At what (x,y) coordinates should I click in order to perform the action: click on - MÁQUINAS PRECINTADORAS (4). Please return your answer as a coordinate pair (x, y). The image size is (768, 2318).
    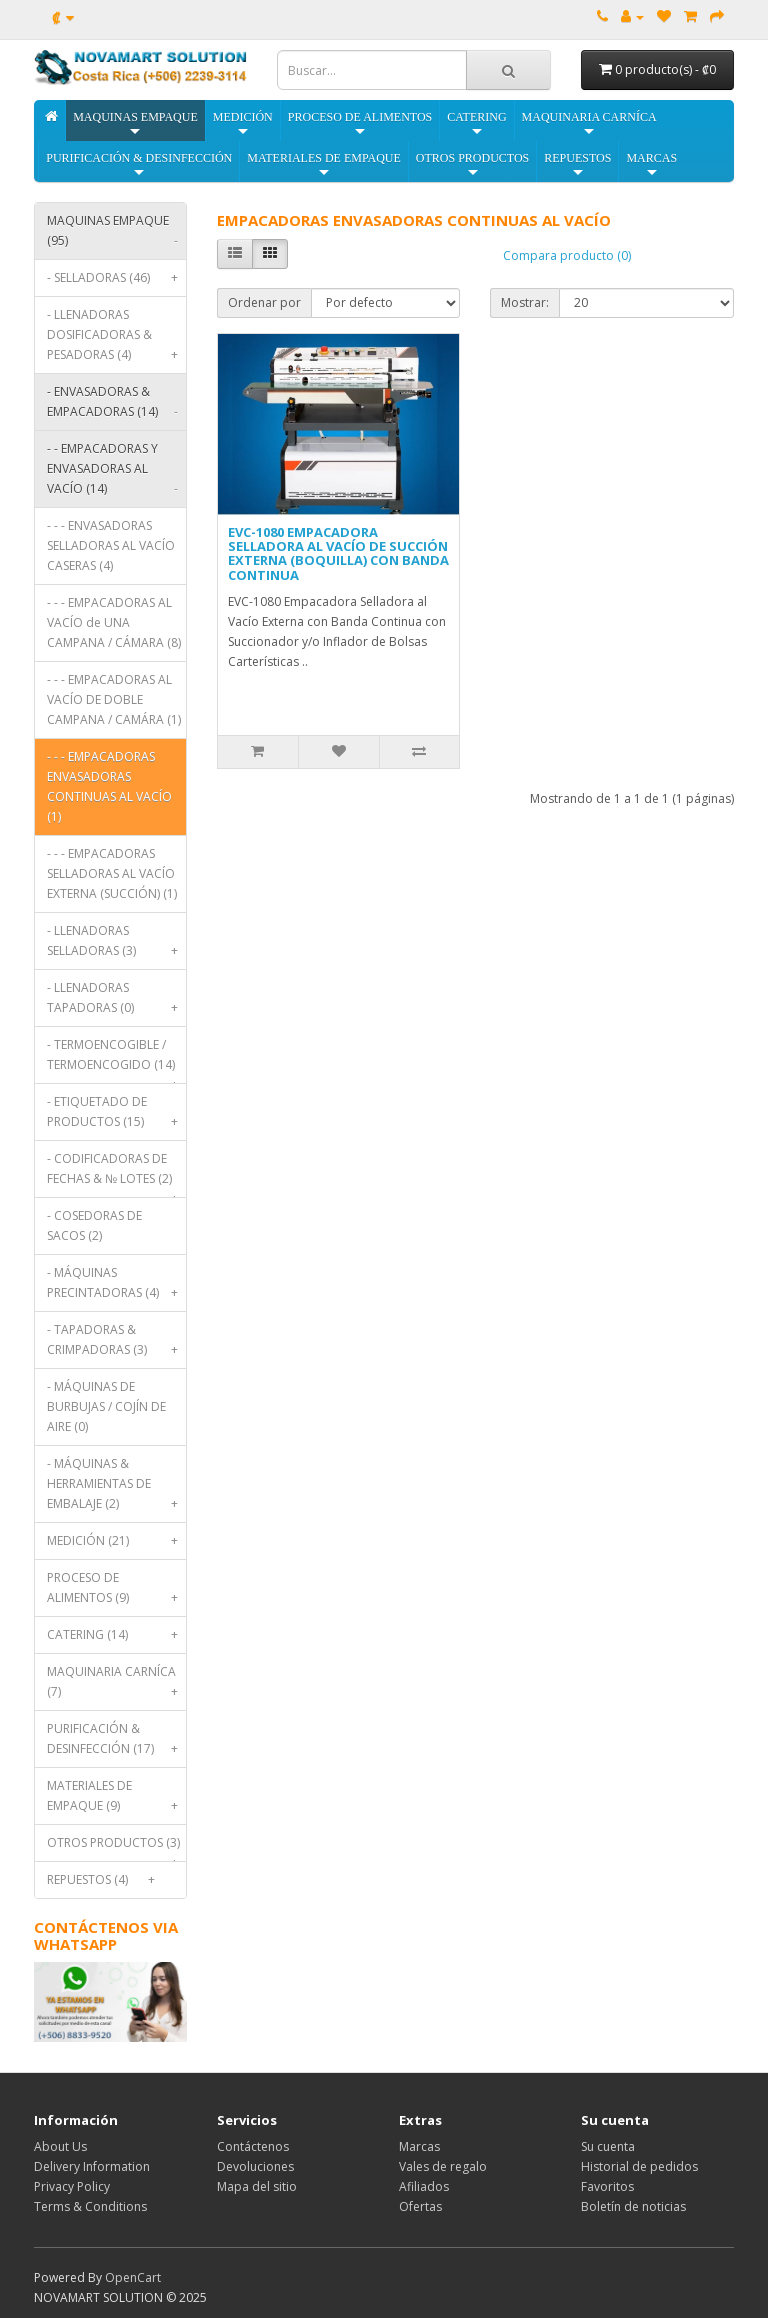
    Looking at the image, I should click on (116, 1287).